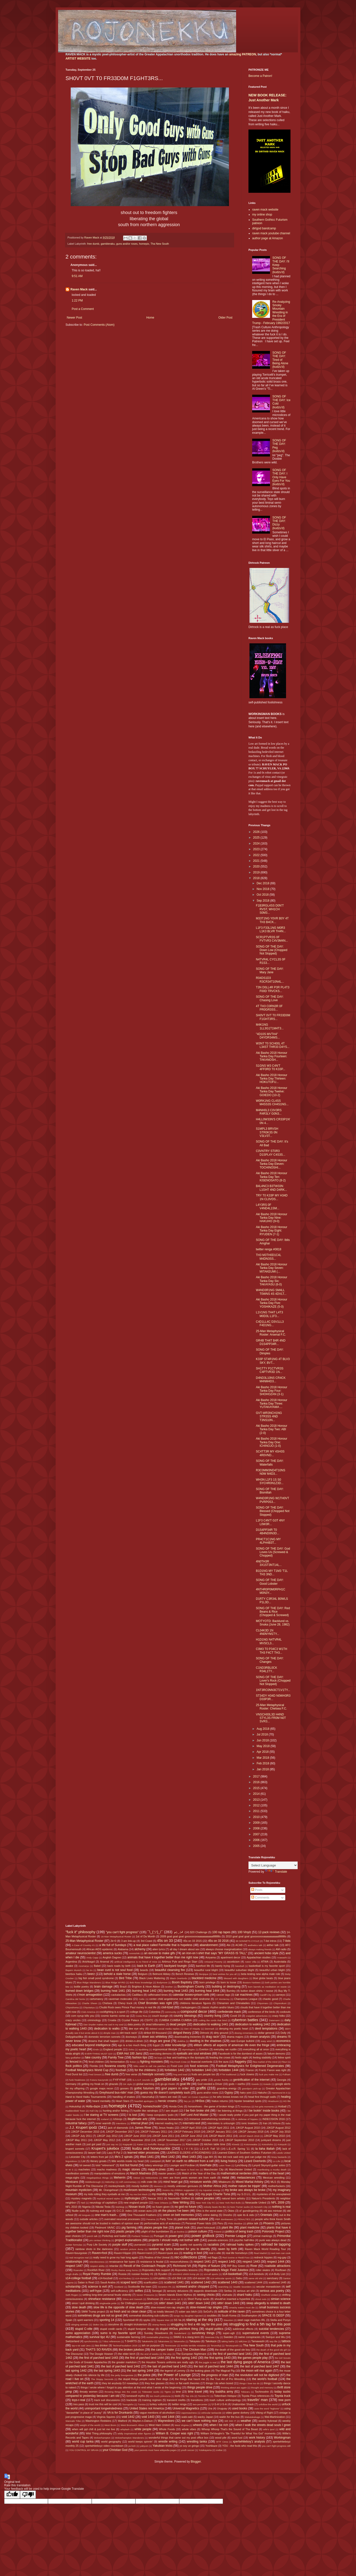 This screenshot has width=356, height=2576. What do you see at coordinates (140, 2173) in the screenshot?
I see `March Madness` at bounding box center [140, 2173].